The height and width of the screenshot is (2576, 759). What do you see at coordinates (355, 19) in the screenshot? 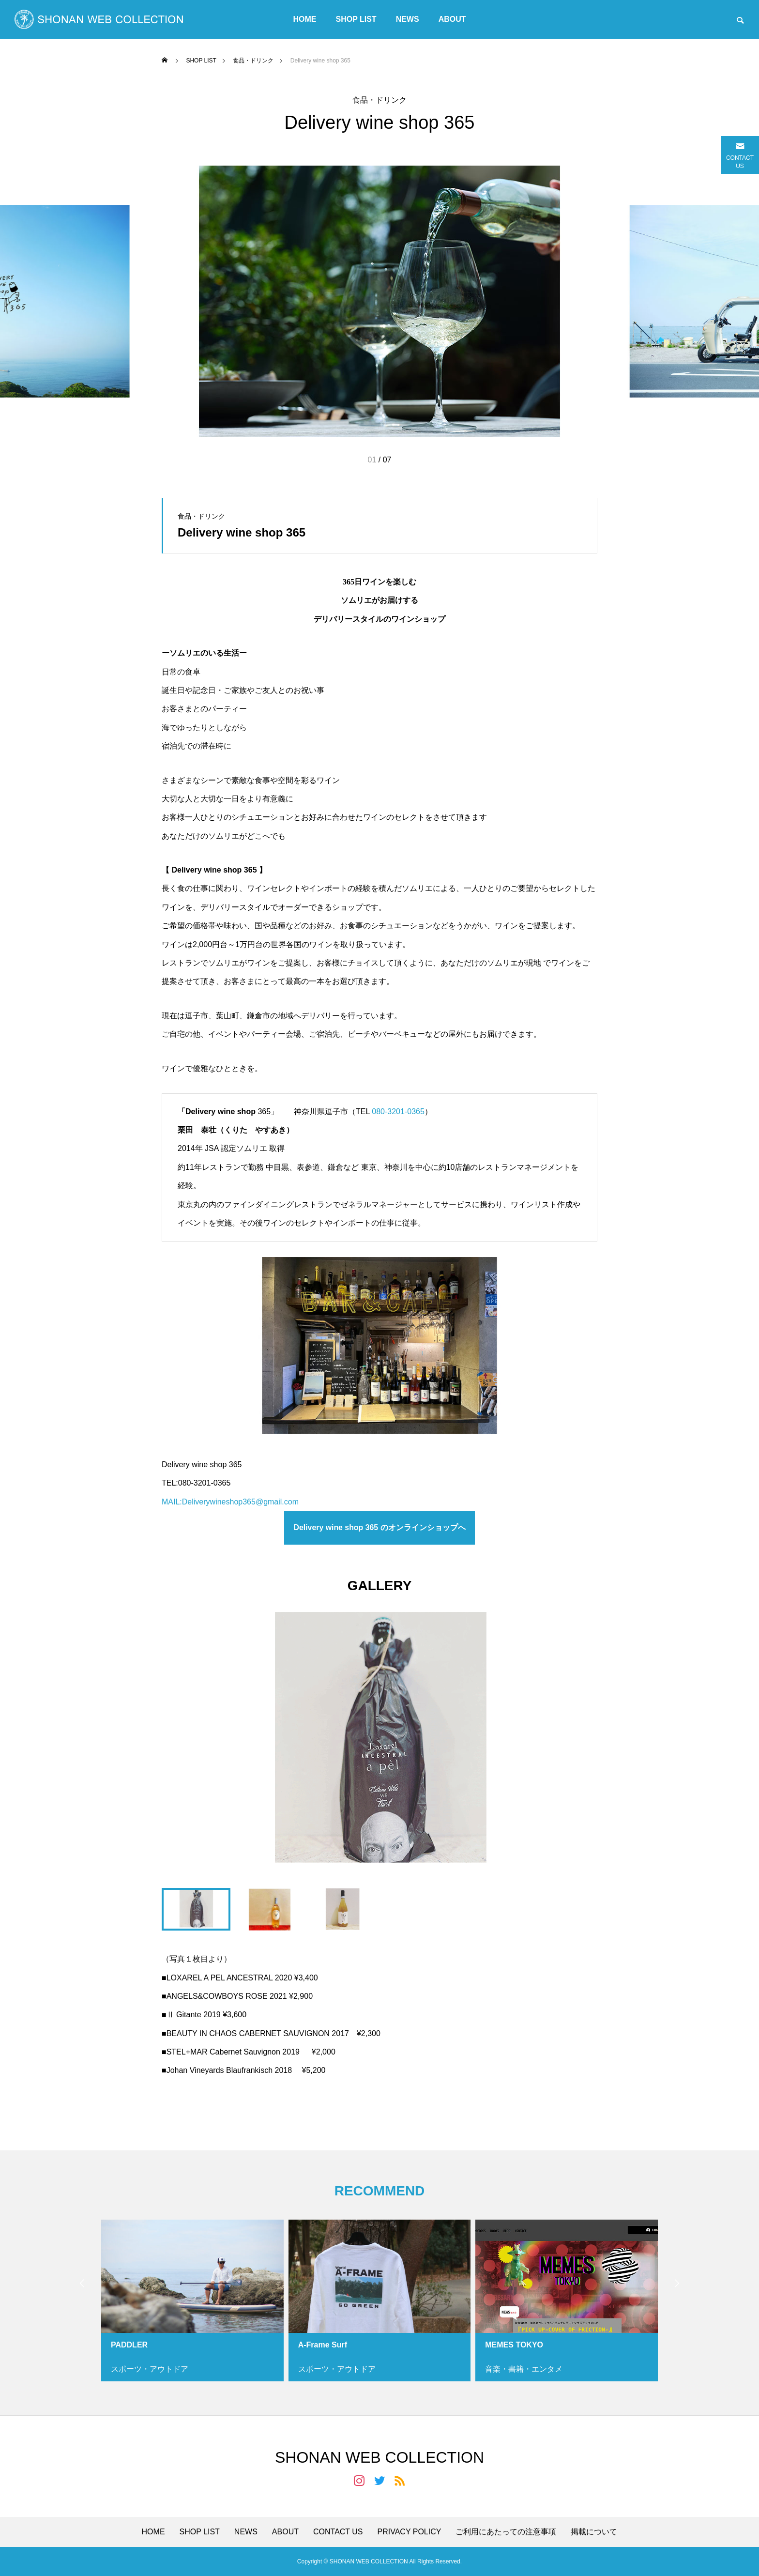
I see `SHOP LIST` at bounding box center [355, 19].